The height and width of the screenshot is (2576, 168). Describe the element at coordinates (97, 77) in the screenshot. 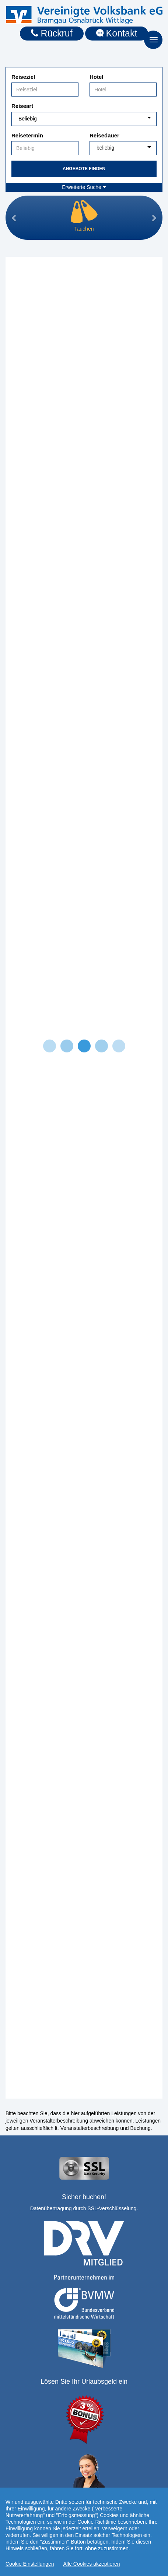

I see `Hotel` at that location.